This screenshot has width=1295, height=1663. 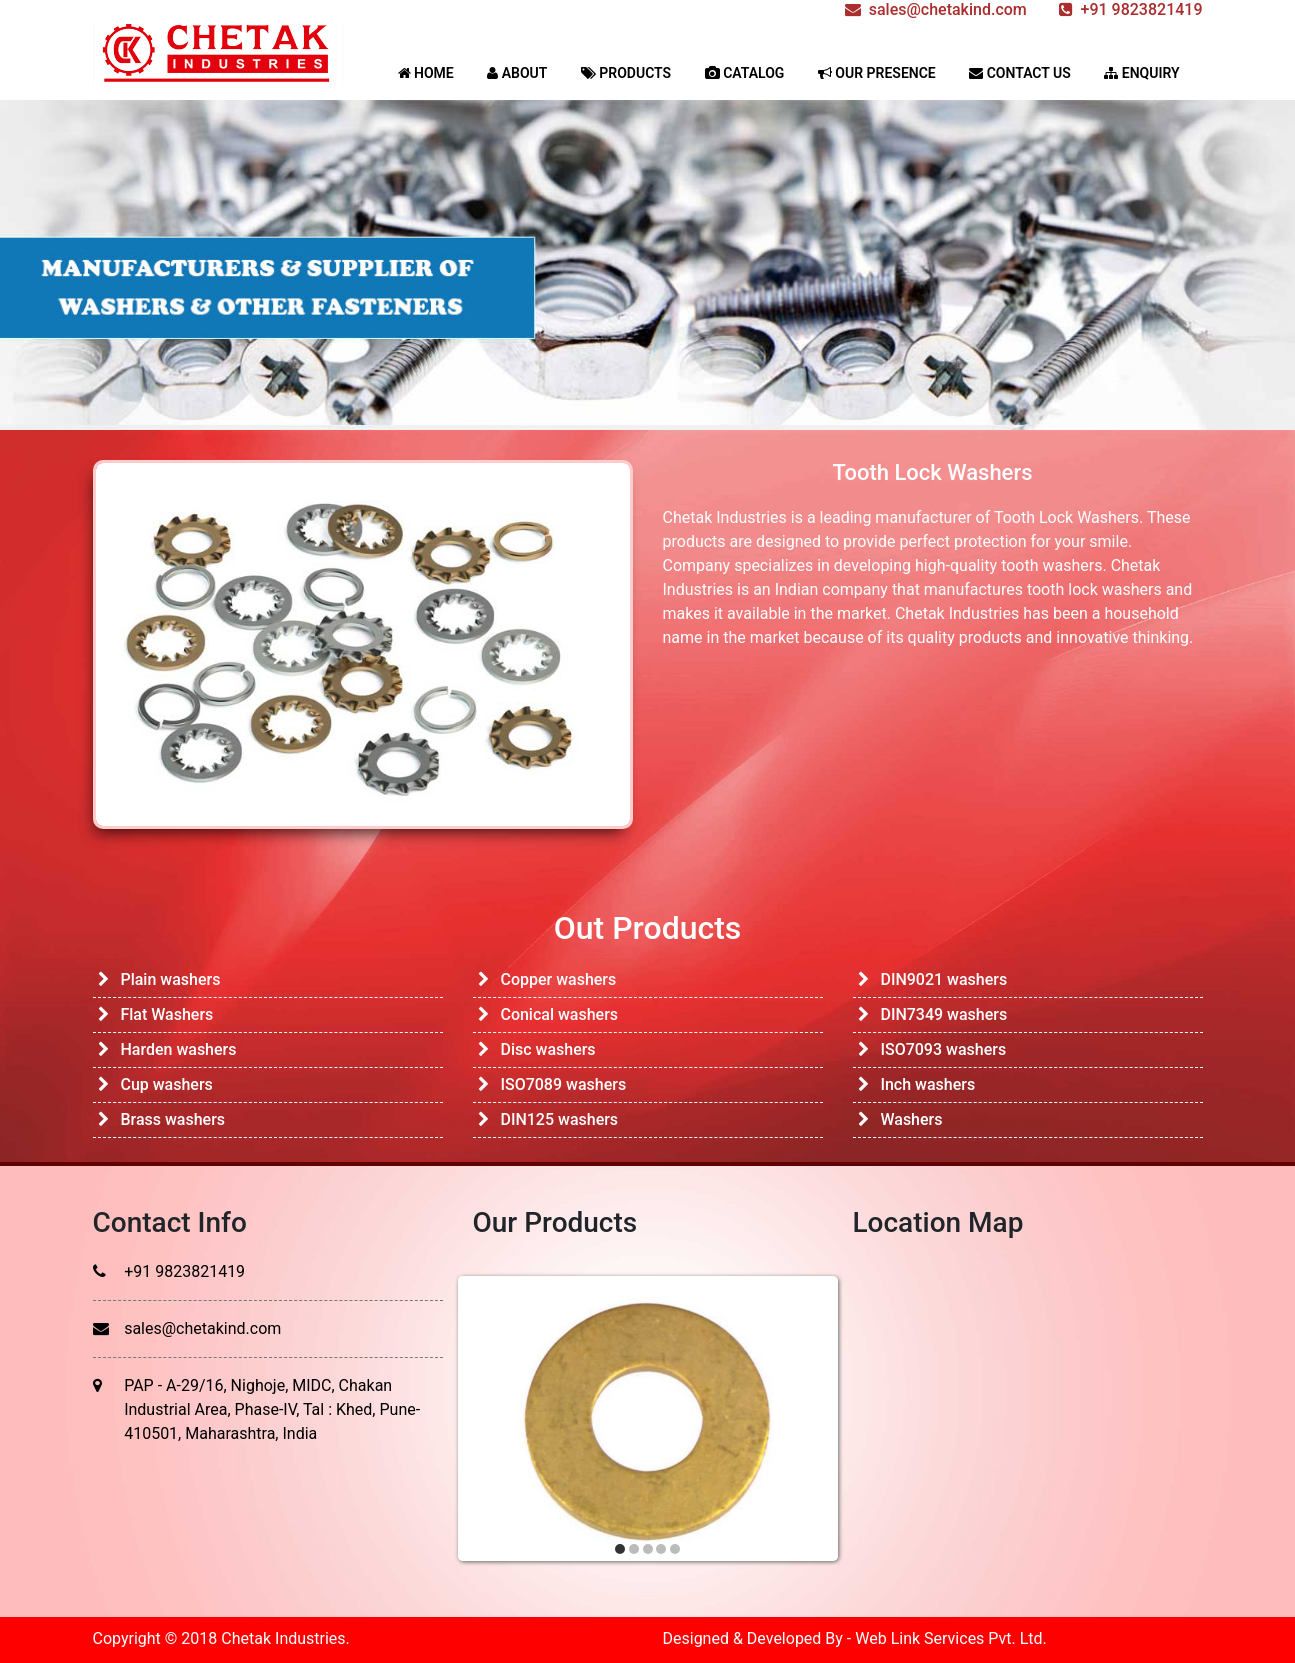 I want to click on ABOUT, so click(x=517, y=73).